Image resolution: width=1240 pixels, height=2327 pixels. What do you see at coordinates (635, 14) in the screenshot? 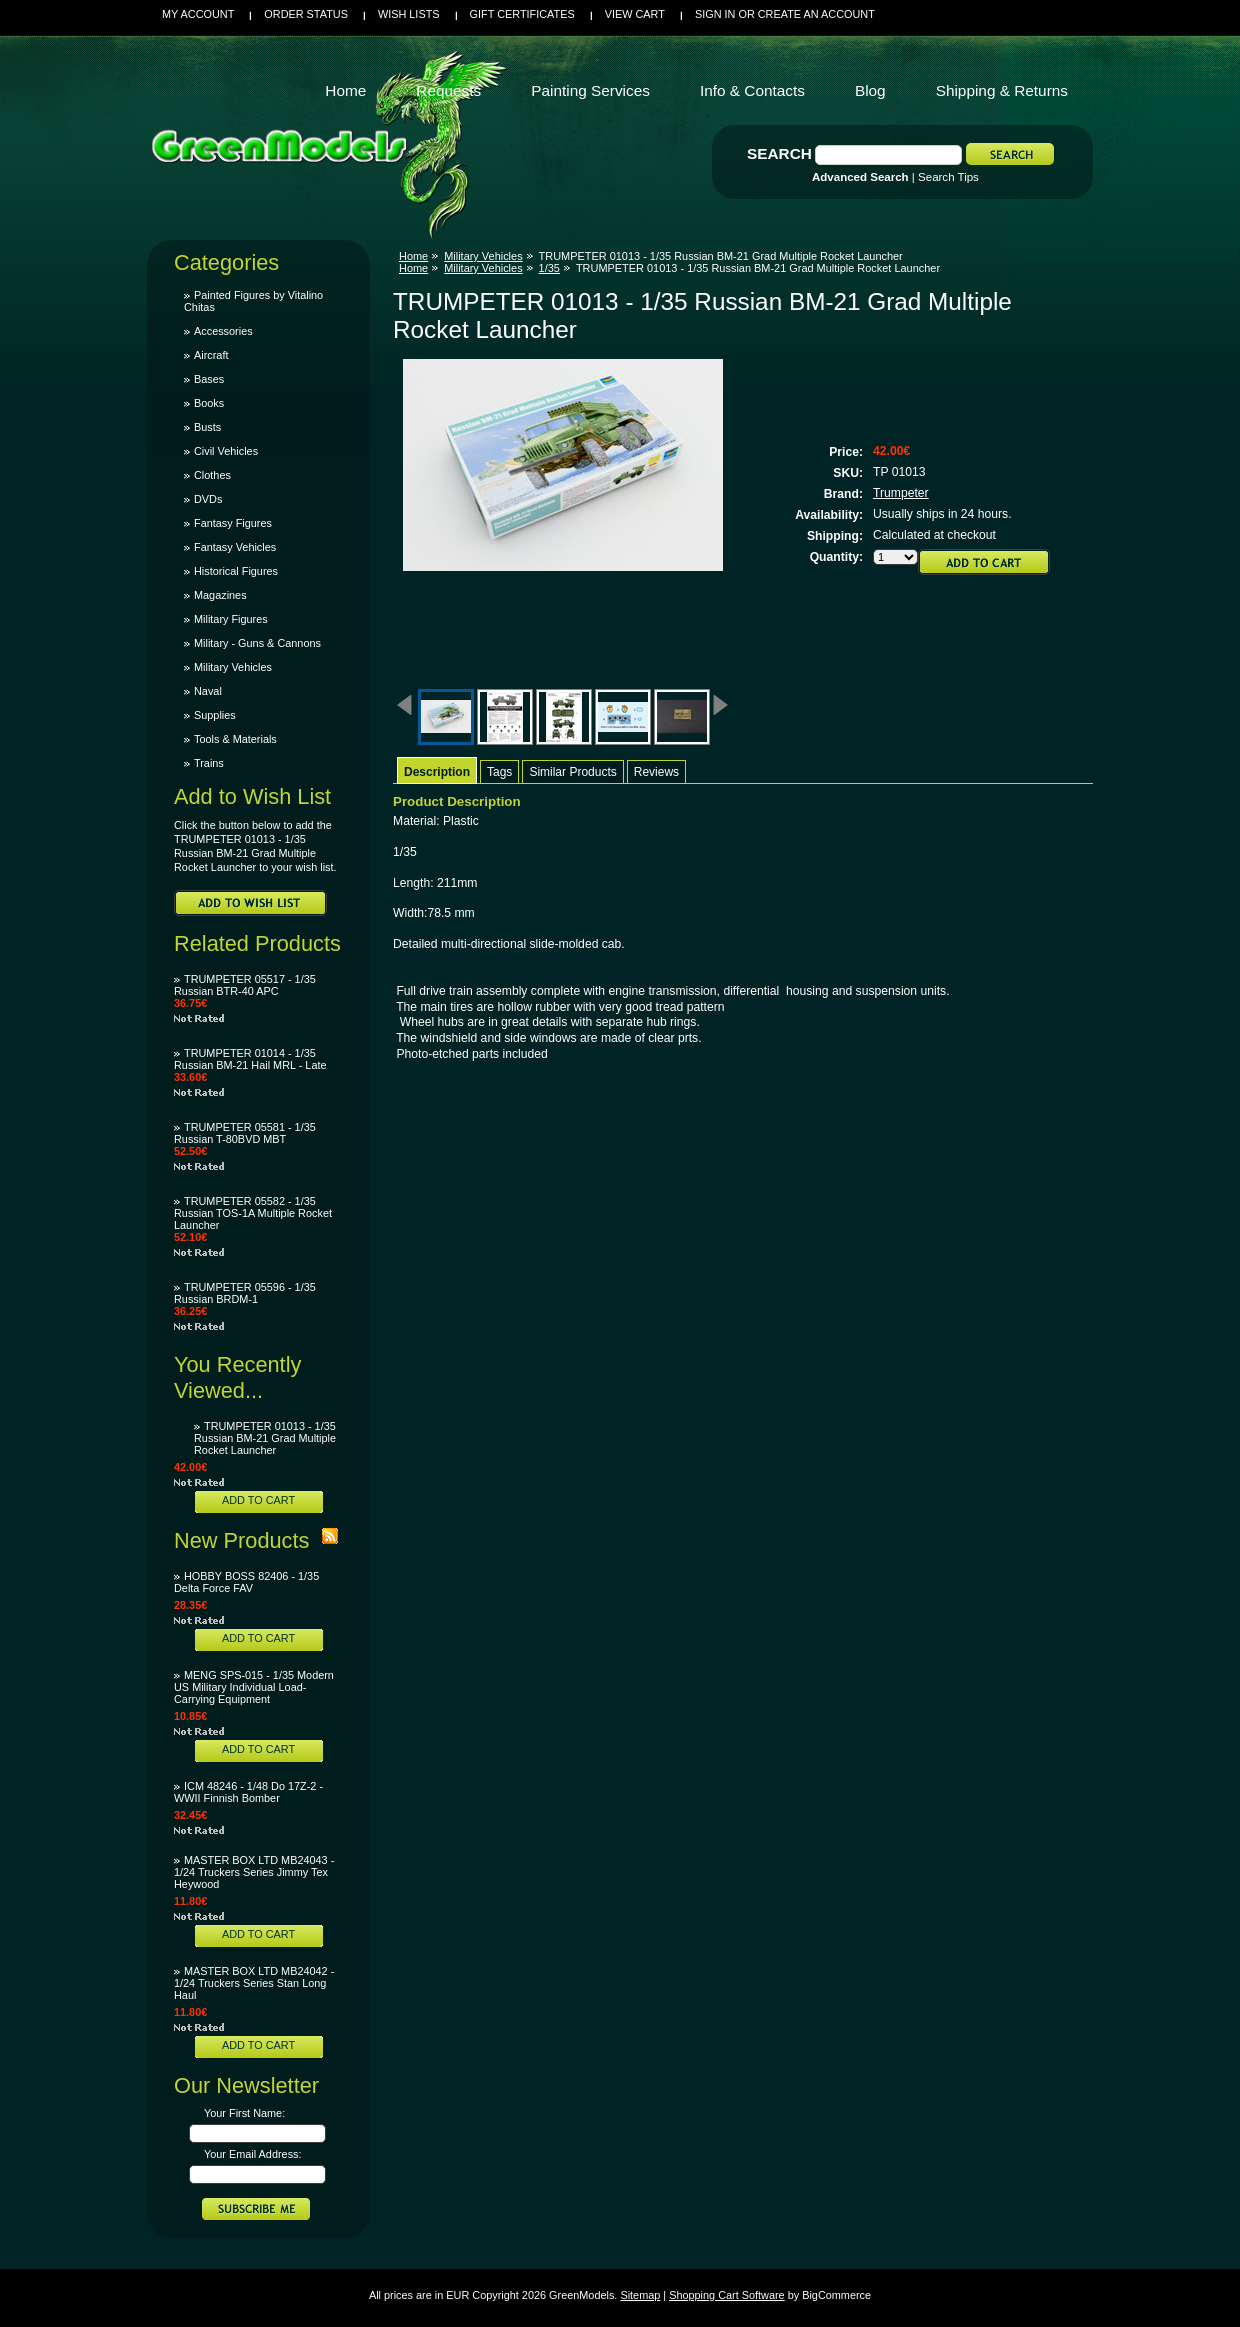
I see `View Cart` at bounding box center [635, 14].